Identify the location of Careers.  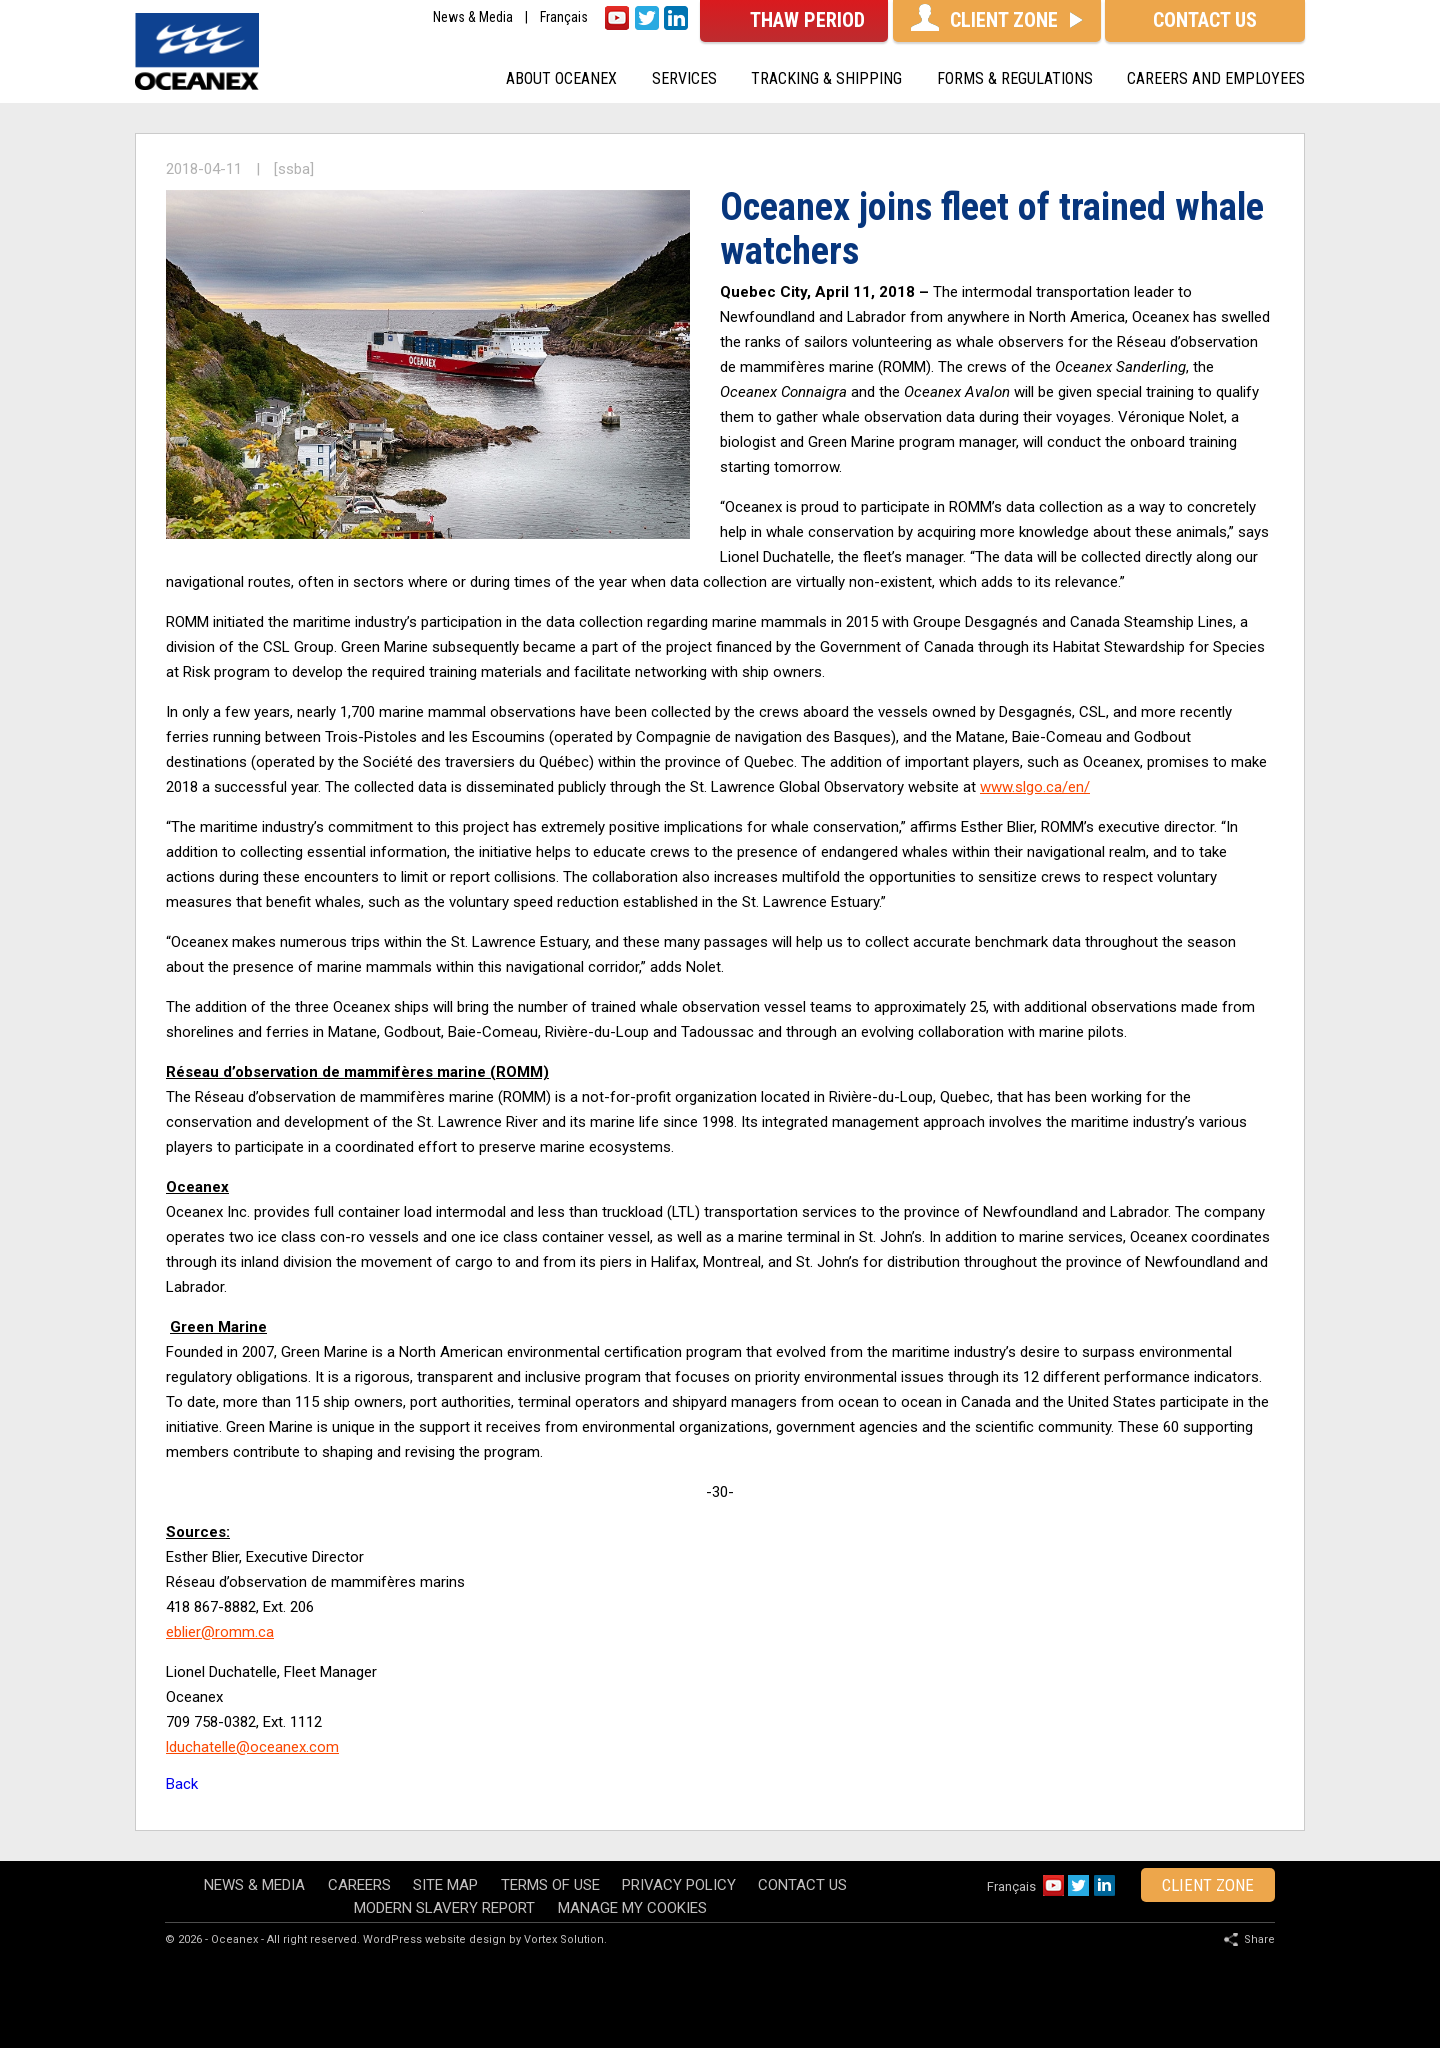
(359, 1885).